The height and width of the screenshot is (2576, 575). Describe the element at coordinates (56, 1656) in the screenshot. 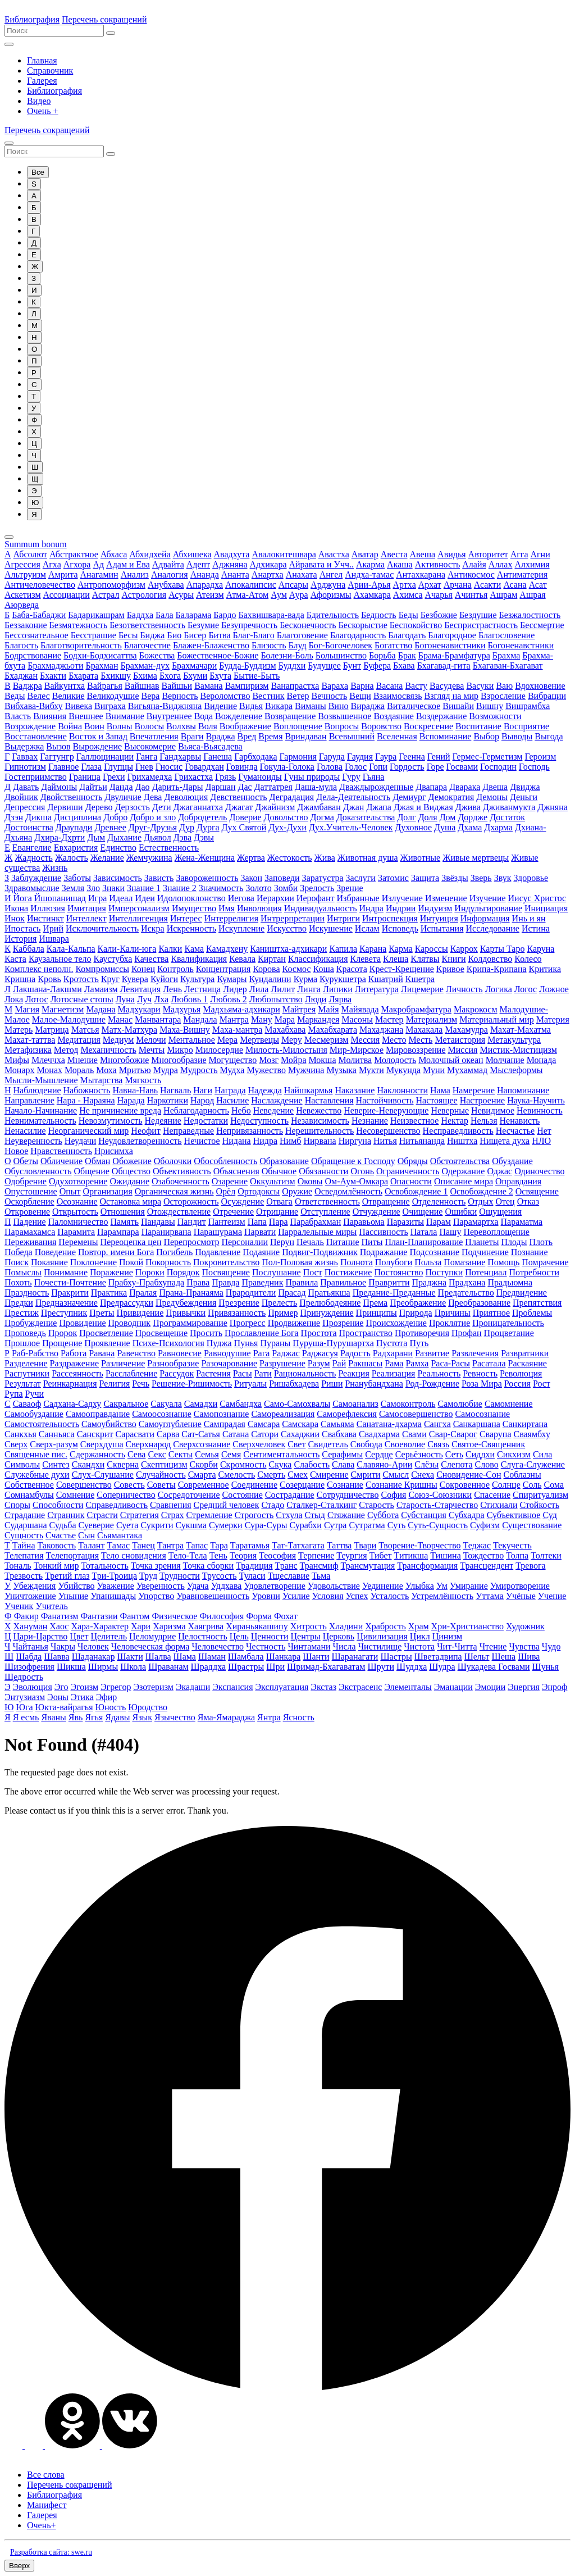

I see `Шавва` at that location.